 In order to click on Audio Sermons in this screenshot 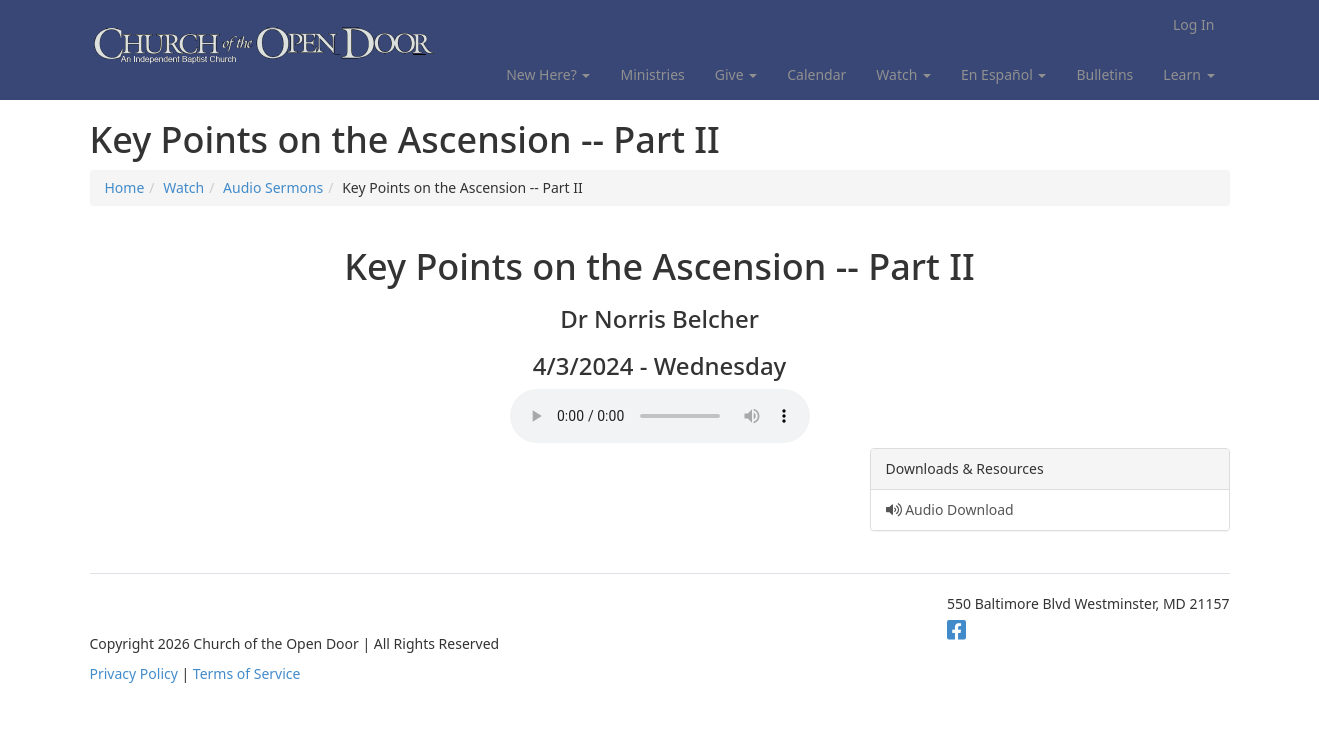, I will do `click(273, 187)`.